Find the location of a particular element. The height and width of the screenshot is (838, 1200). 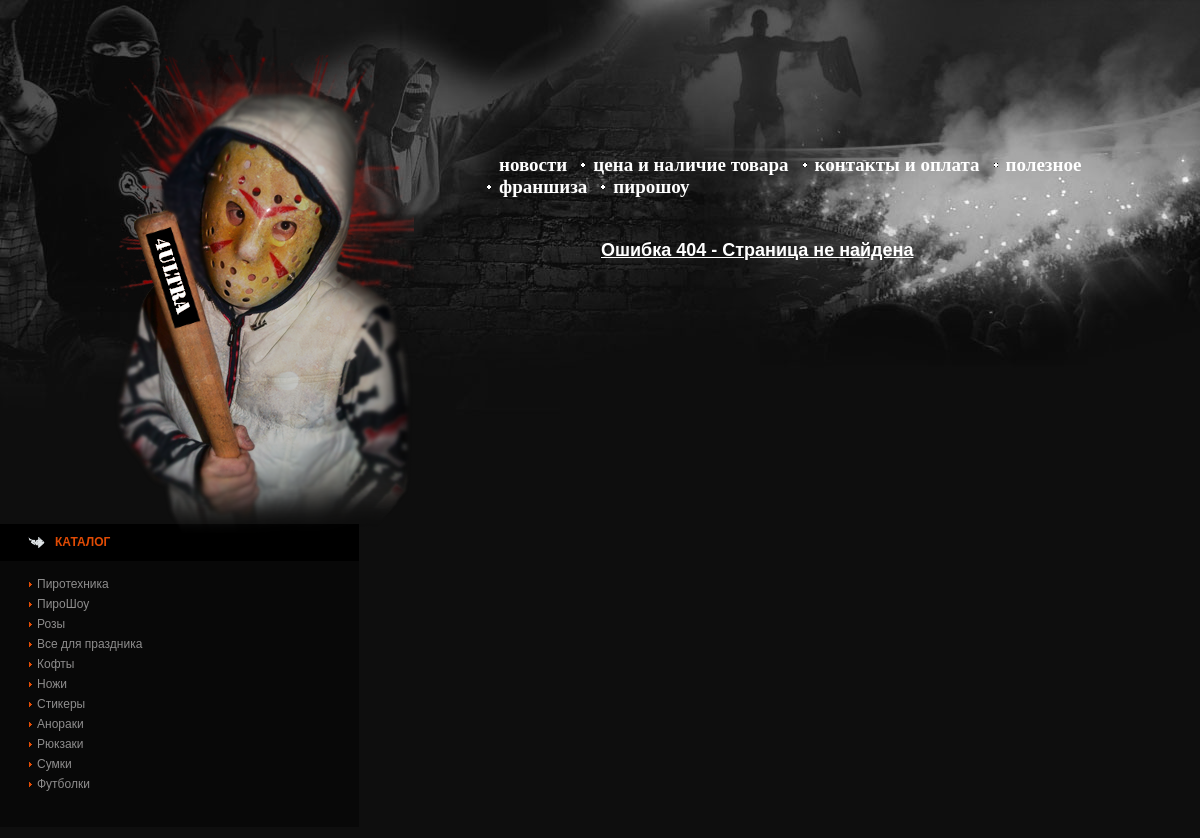

Розы is located at coordinates (51, 624).